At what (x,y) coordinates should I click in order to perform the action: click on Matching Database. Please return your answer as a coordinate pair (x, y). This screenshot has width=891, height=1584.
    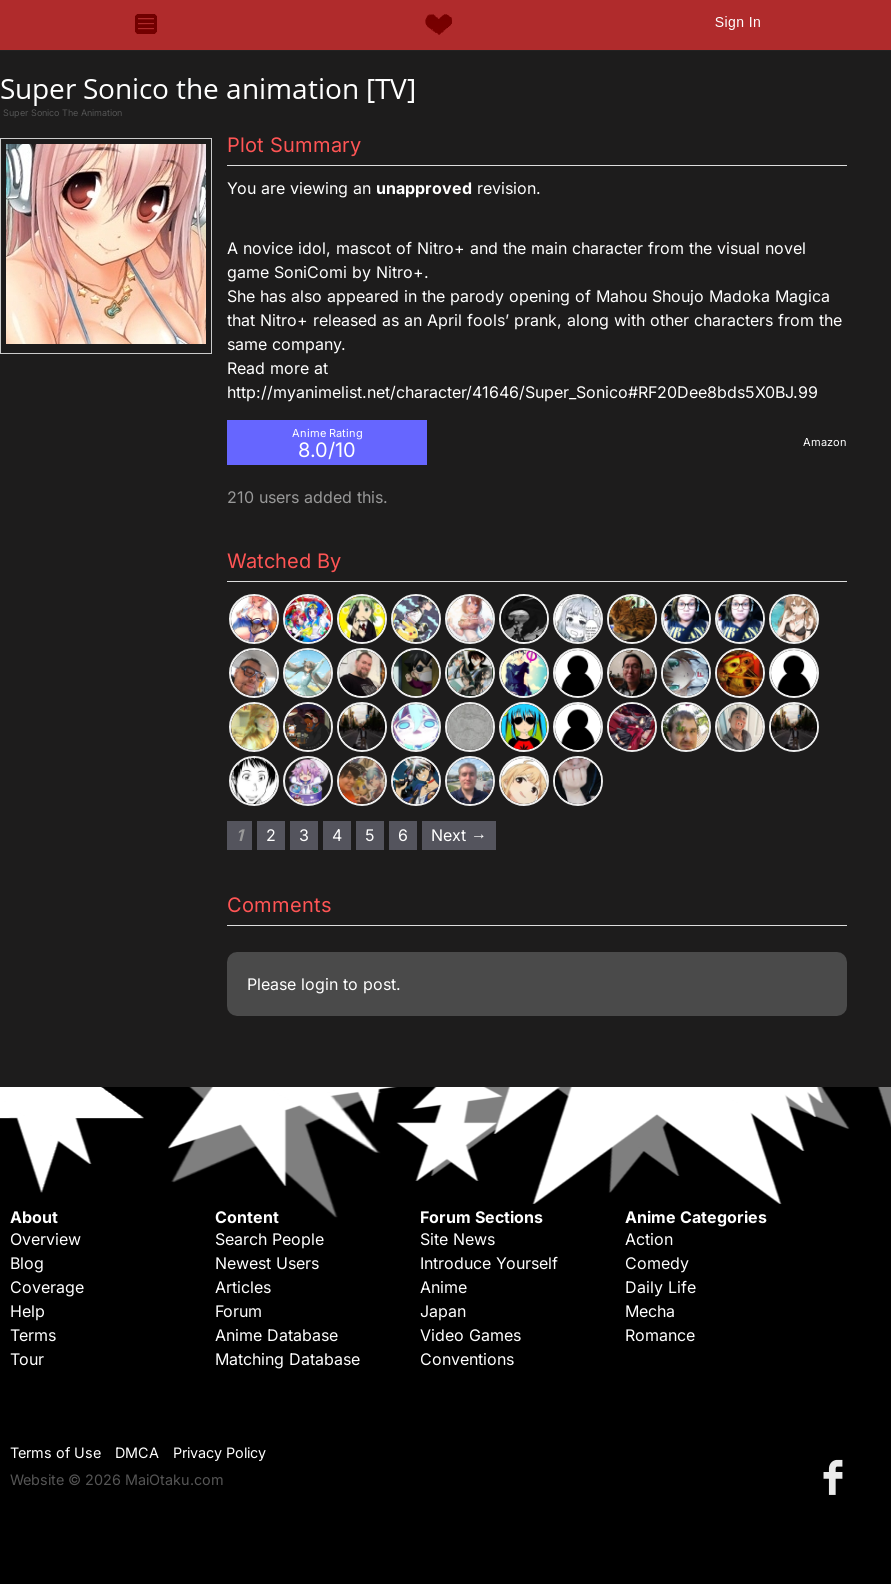
    Looking at the image, I should click on (287, 1359).